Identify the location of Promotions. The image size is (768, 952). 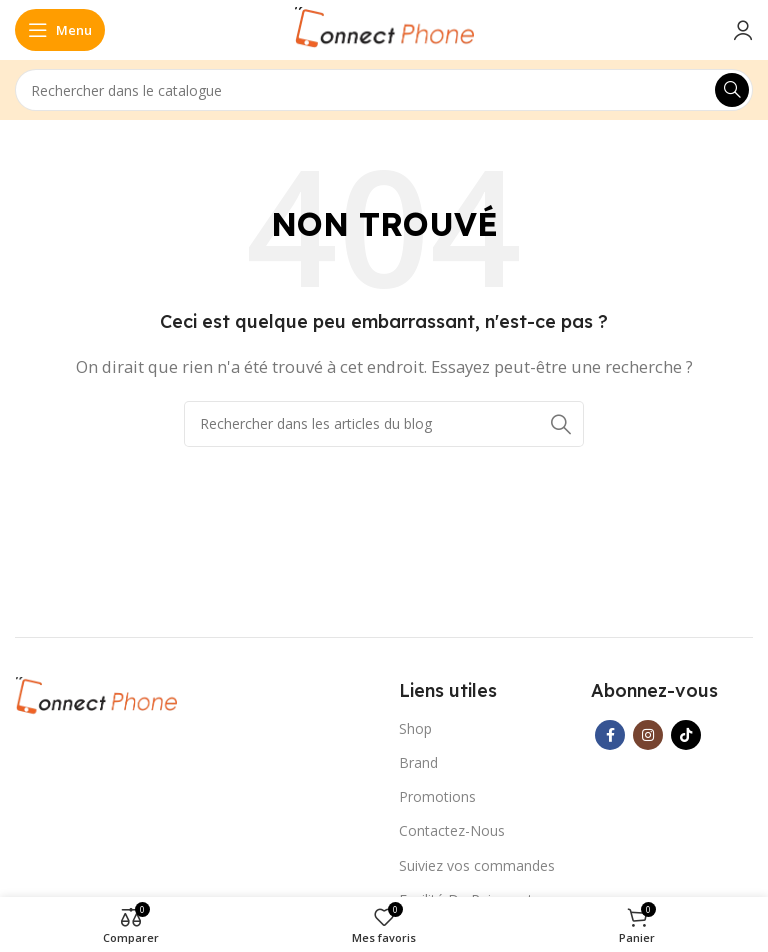
(437, 796).